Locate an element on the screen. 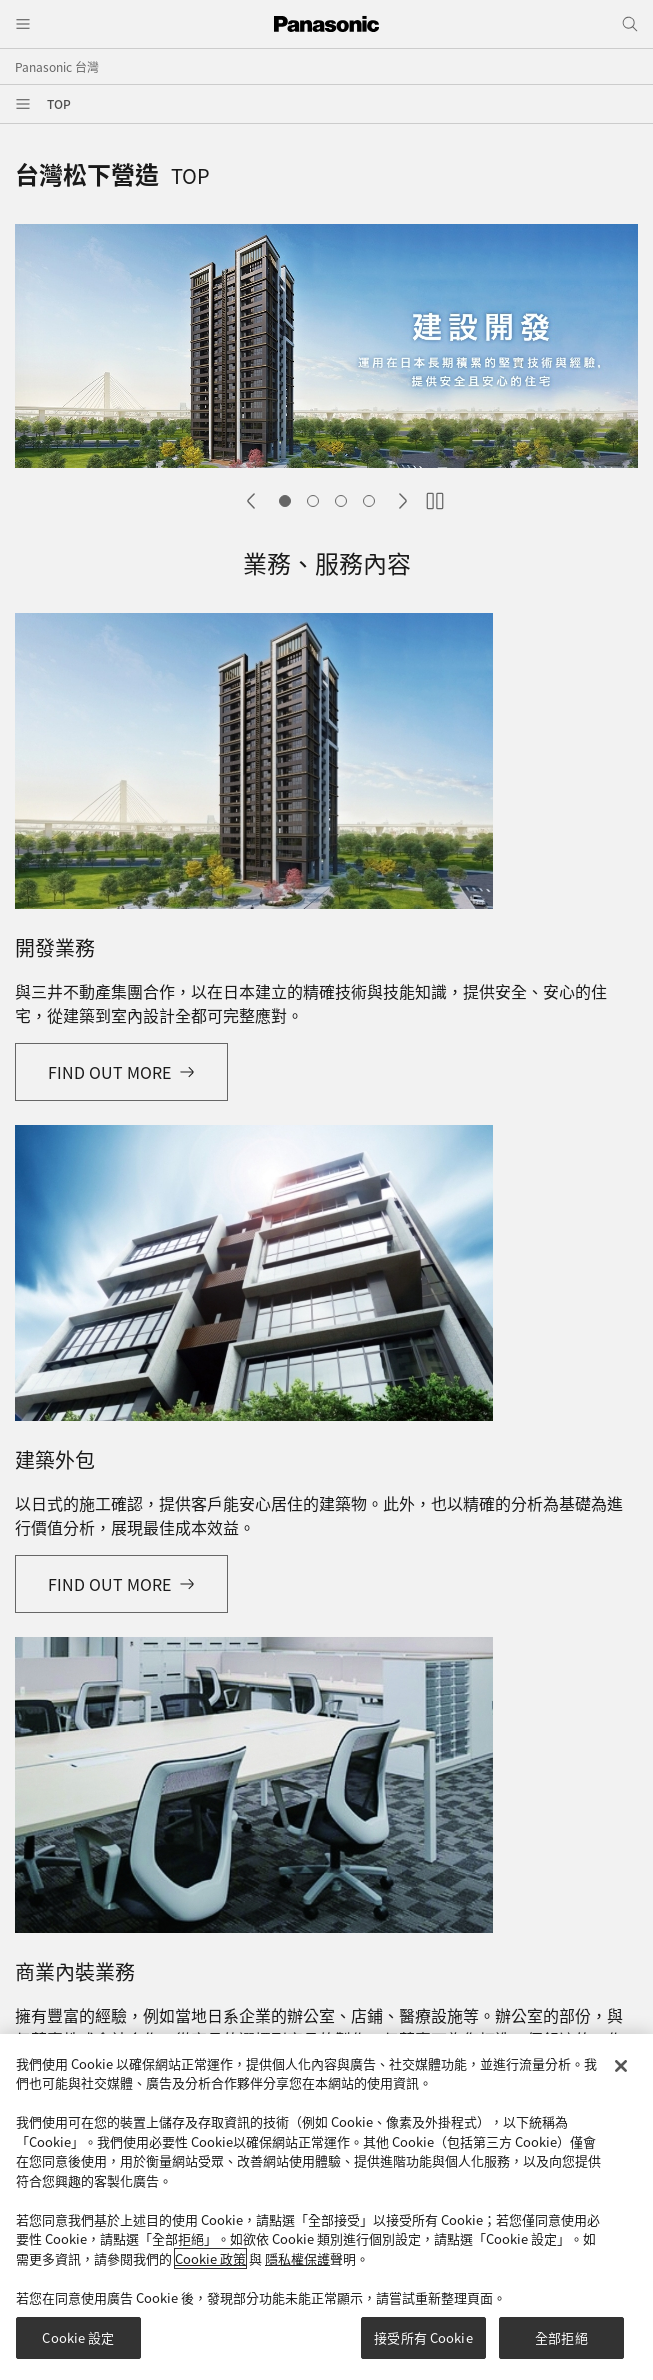 The image size is (653, 2380). Slide 4 [tab] is located at coordinates (369, 501).